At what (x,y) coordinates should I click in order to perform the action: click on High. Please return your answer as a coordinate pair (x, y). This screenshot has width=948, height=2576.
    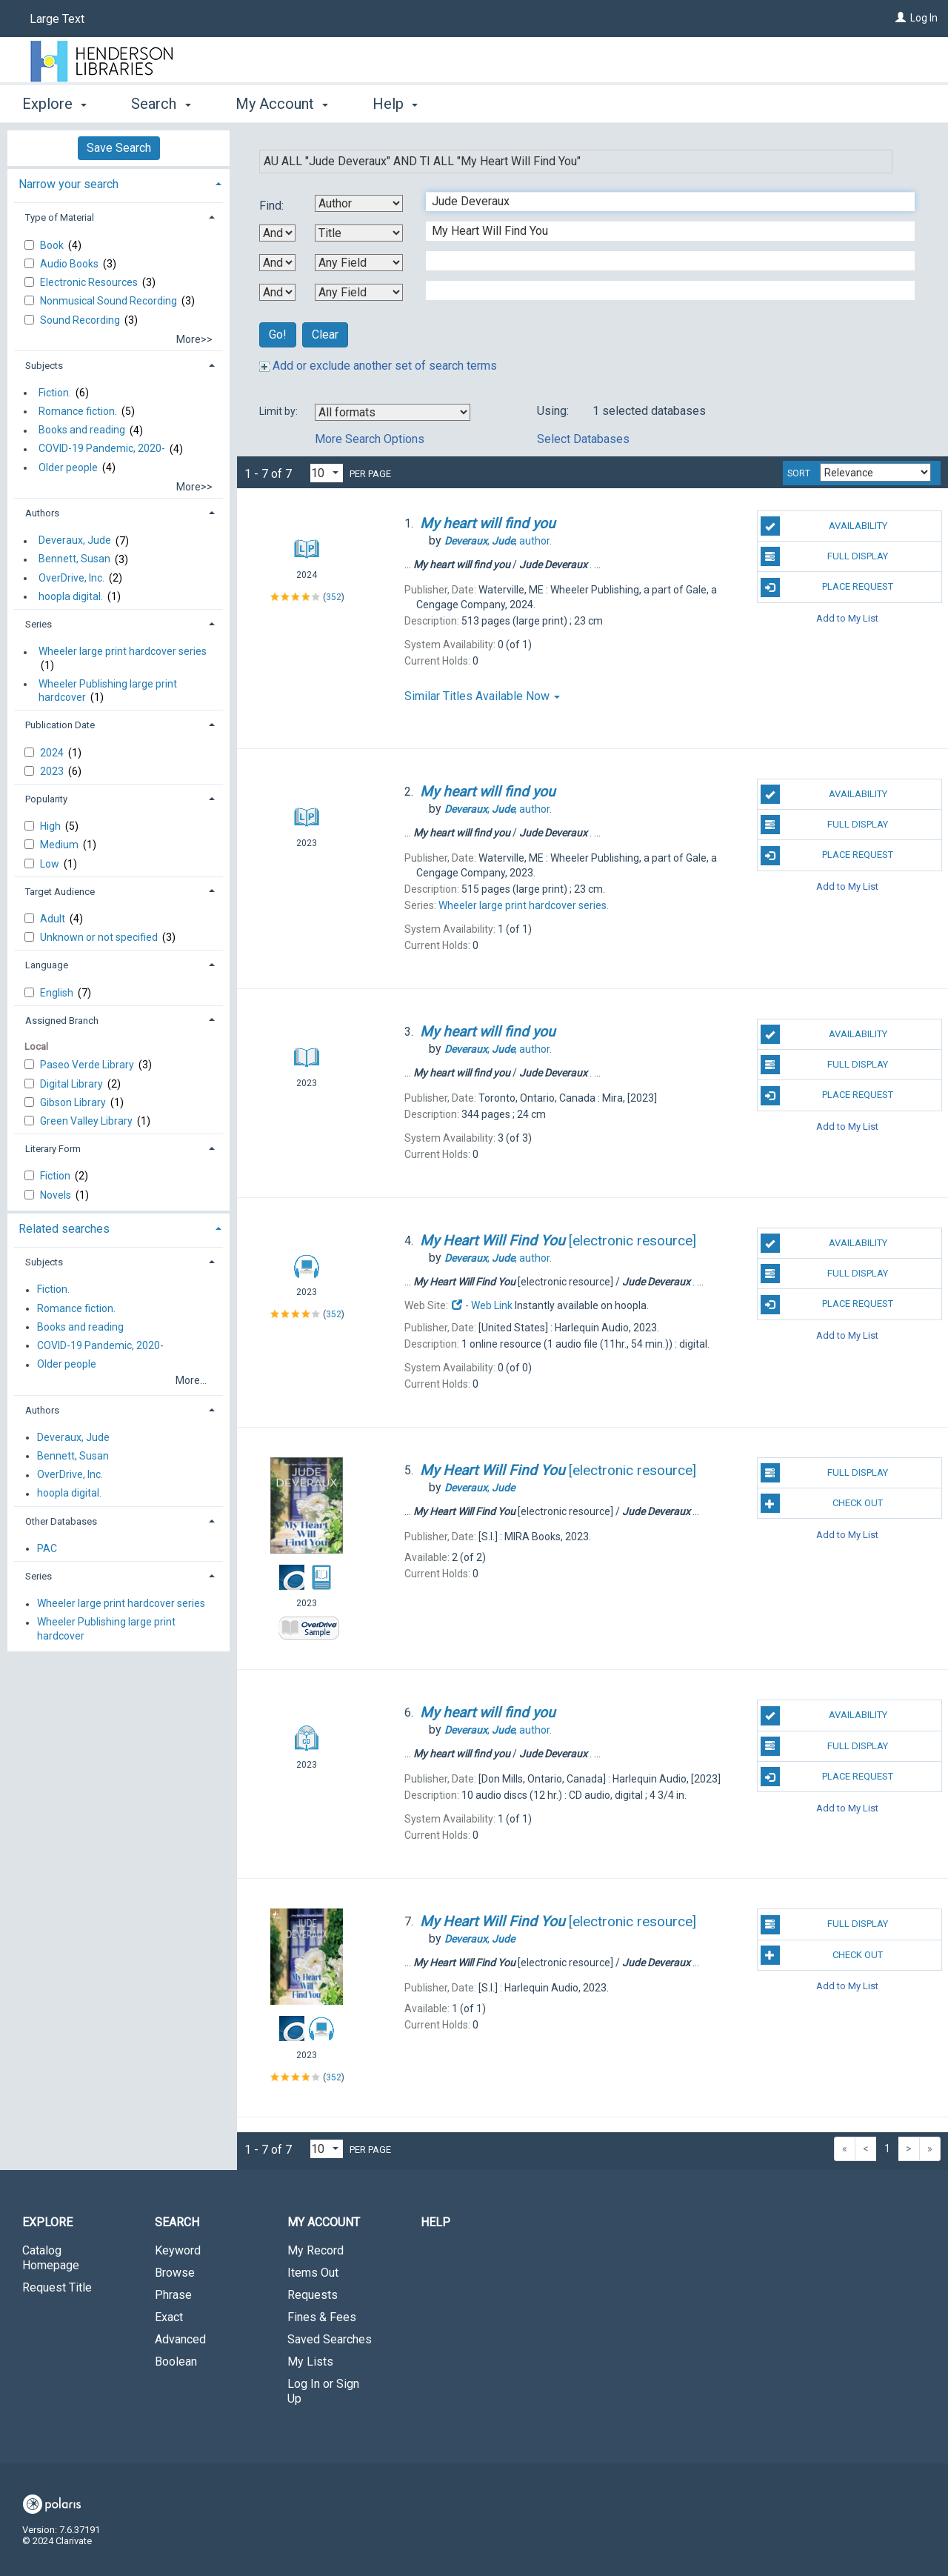
    Looking at the image, I should click on (51, 826).